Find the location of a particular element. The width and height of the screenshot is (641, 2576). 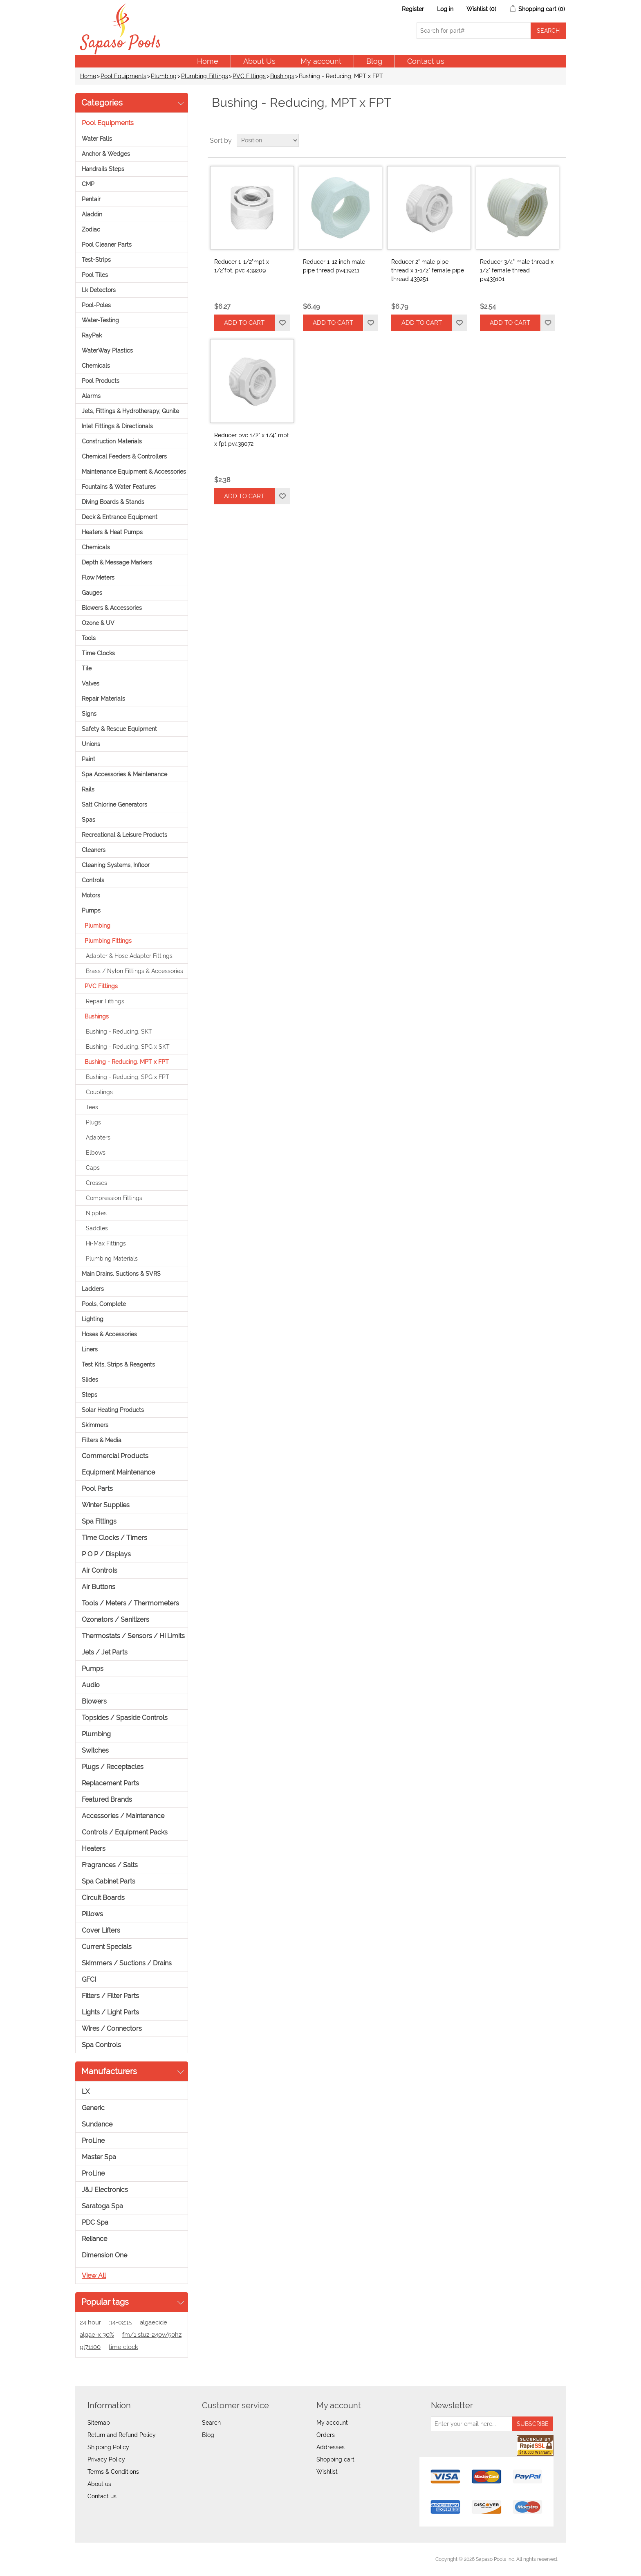

Audio is located at coordinates (91, 1685).